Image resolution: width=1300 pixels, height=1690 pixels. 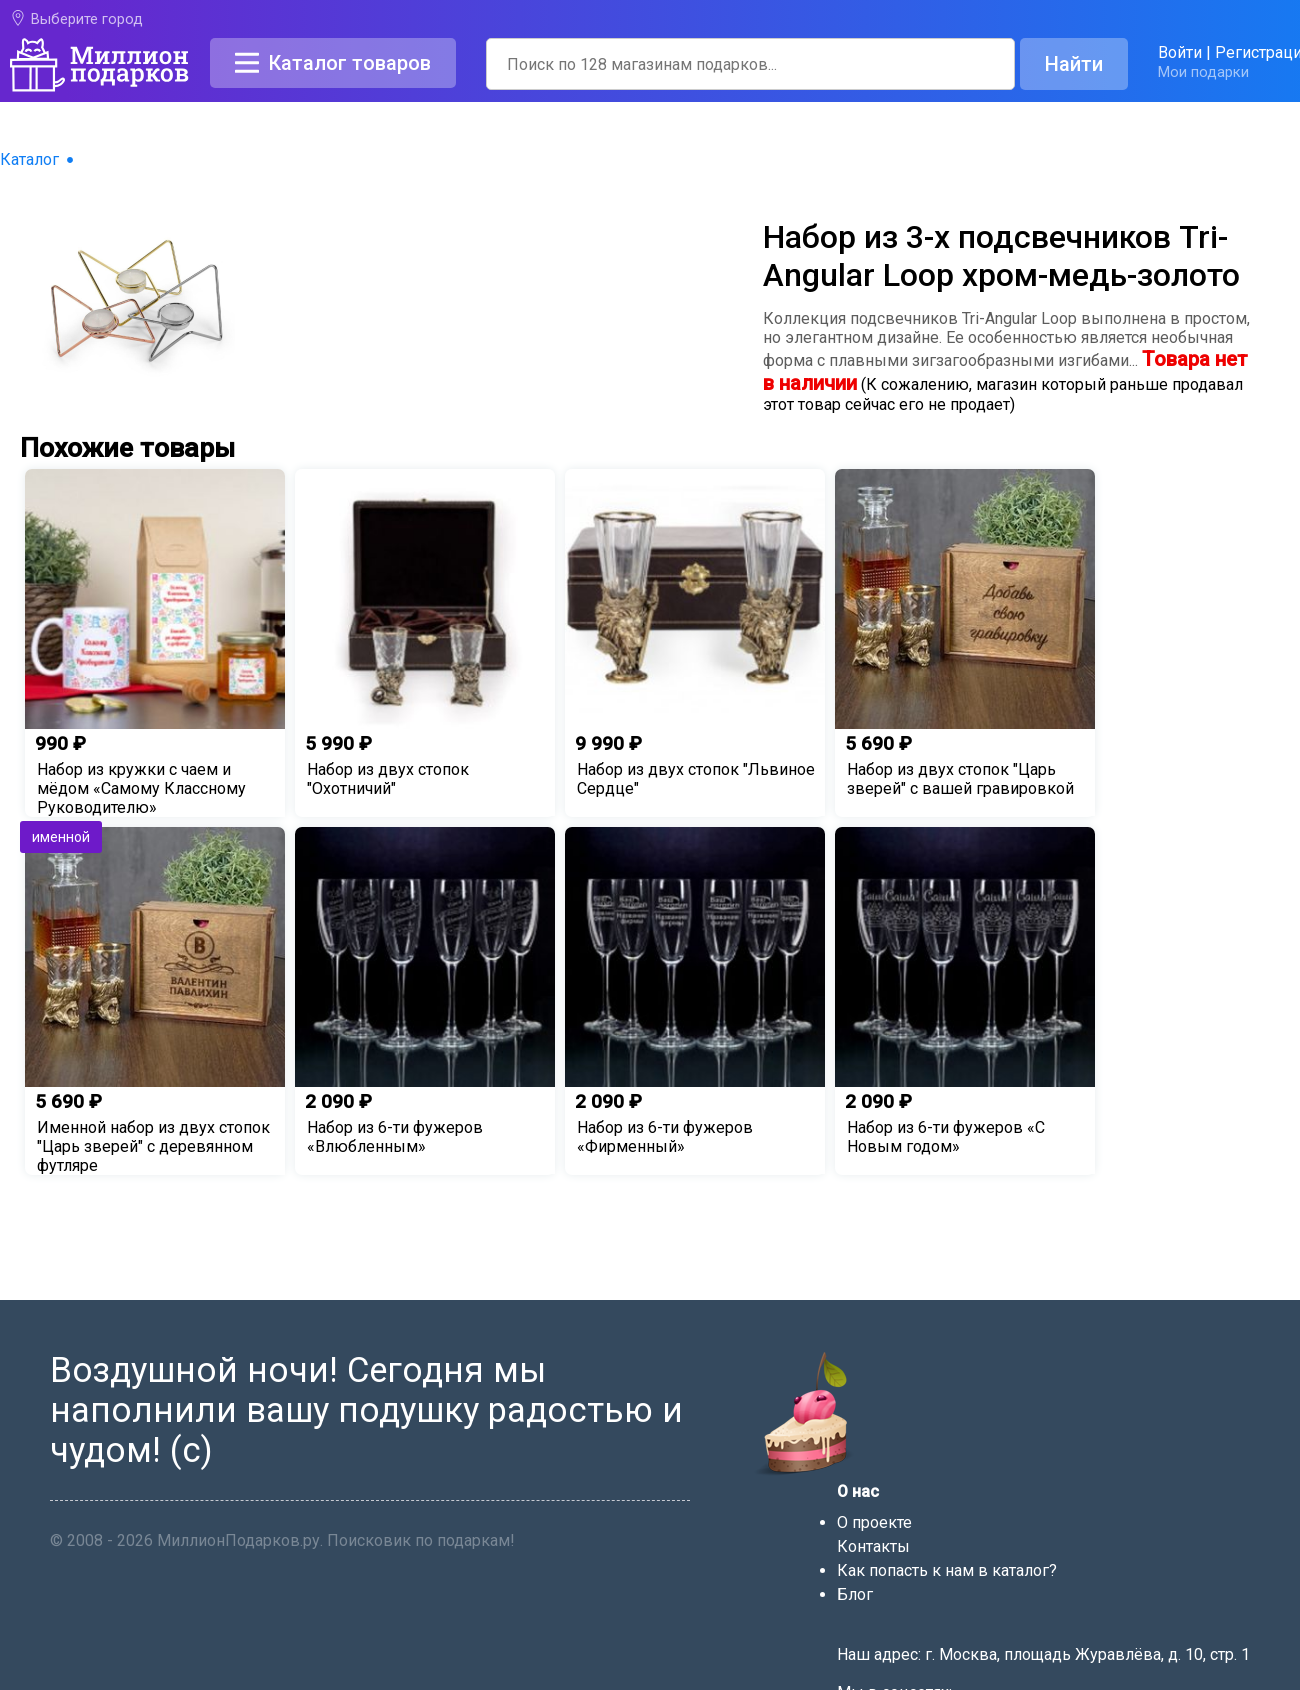 What do you see at coordinates (873, 1546) in the screenshot?
I see `Контакты` at bounding box center [873, 1546].